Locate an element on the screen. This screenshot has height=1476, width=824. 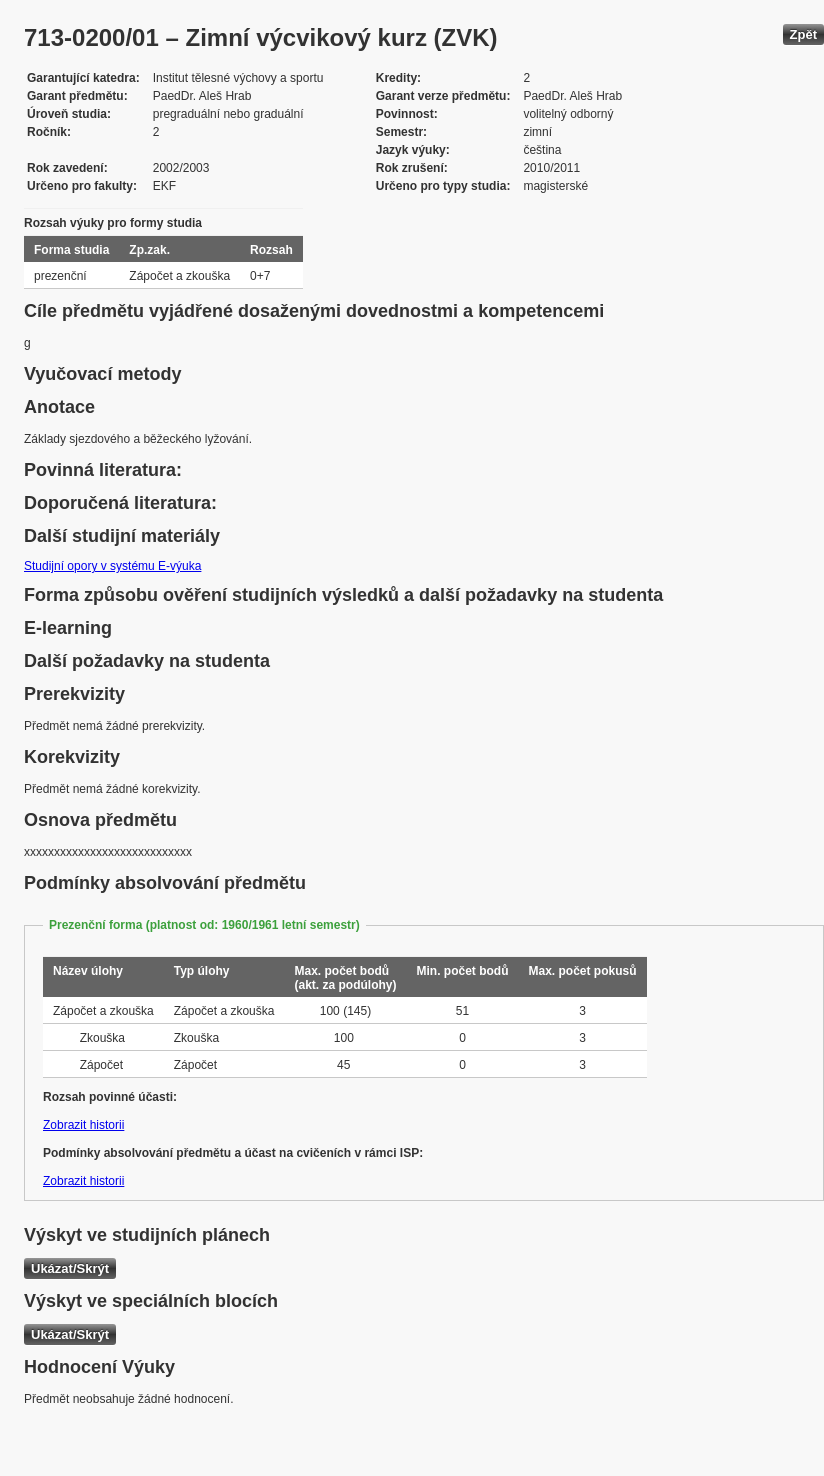
Zobrazit historii is located at coordinates (83, 1125).